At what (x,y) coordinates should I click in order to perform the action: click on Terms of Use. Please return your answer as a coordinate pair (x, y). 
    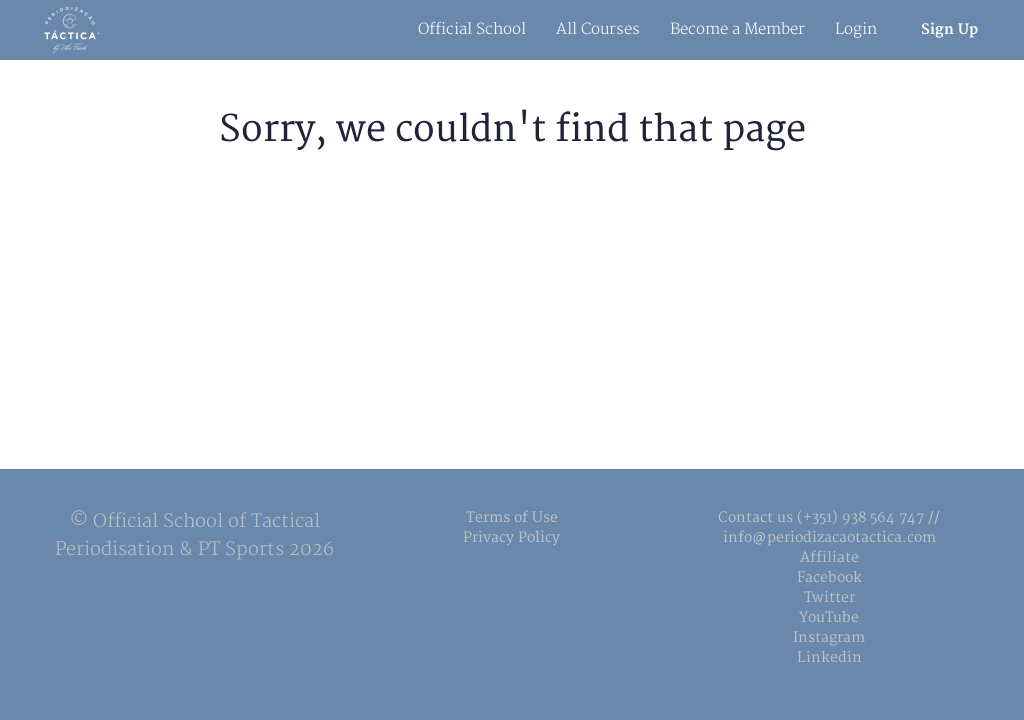
    Looking at the image, I should click on (512, 517).